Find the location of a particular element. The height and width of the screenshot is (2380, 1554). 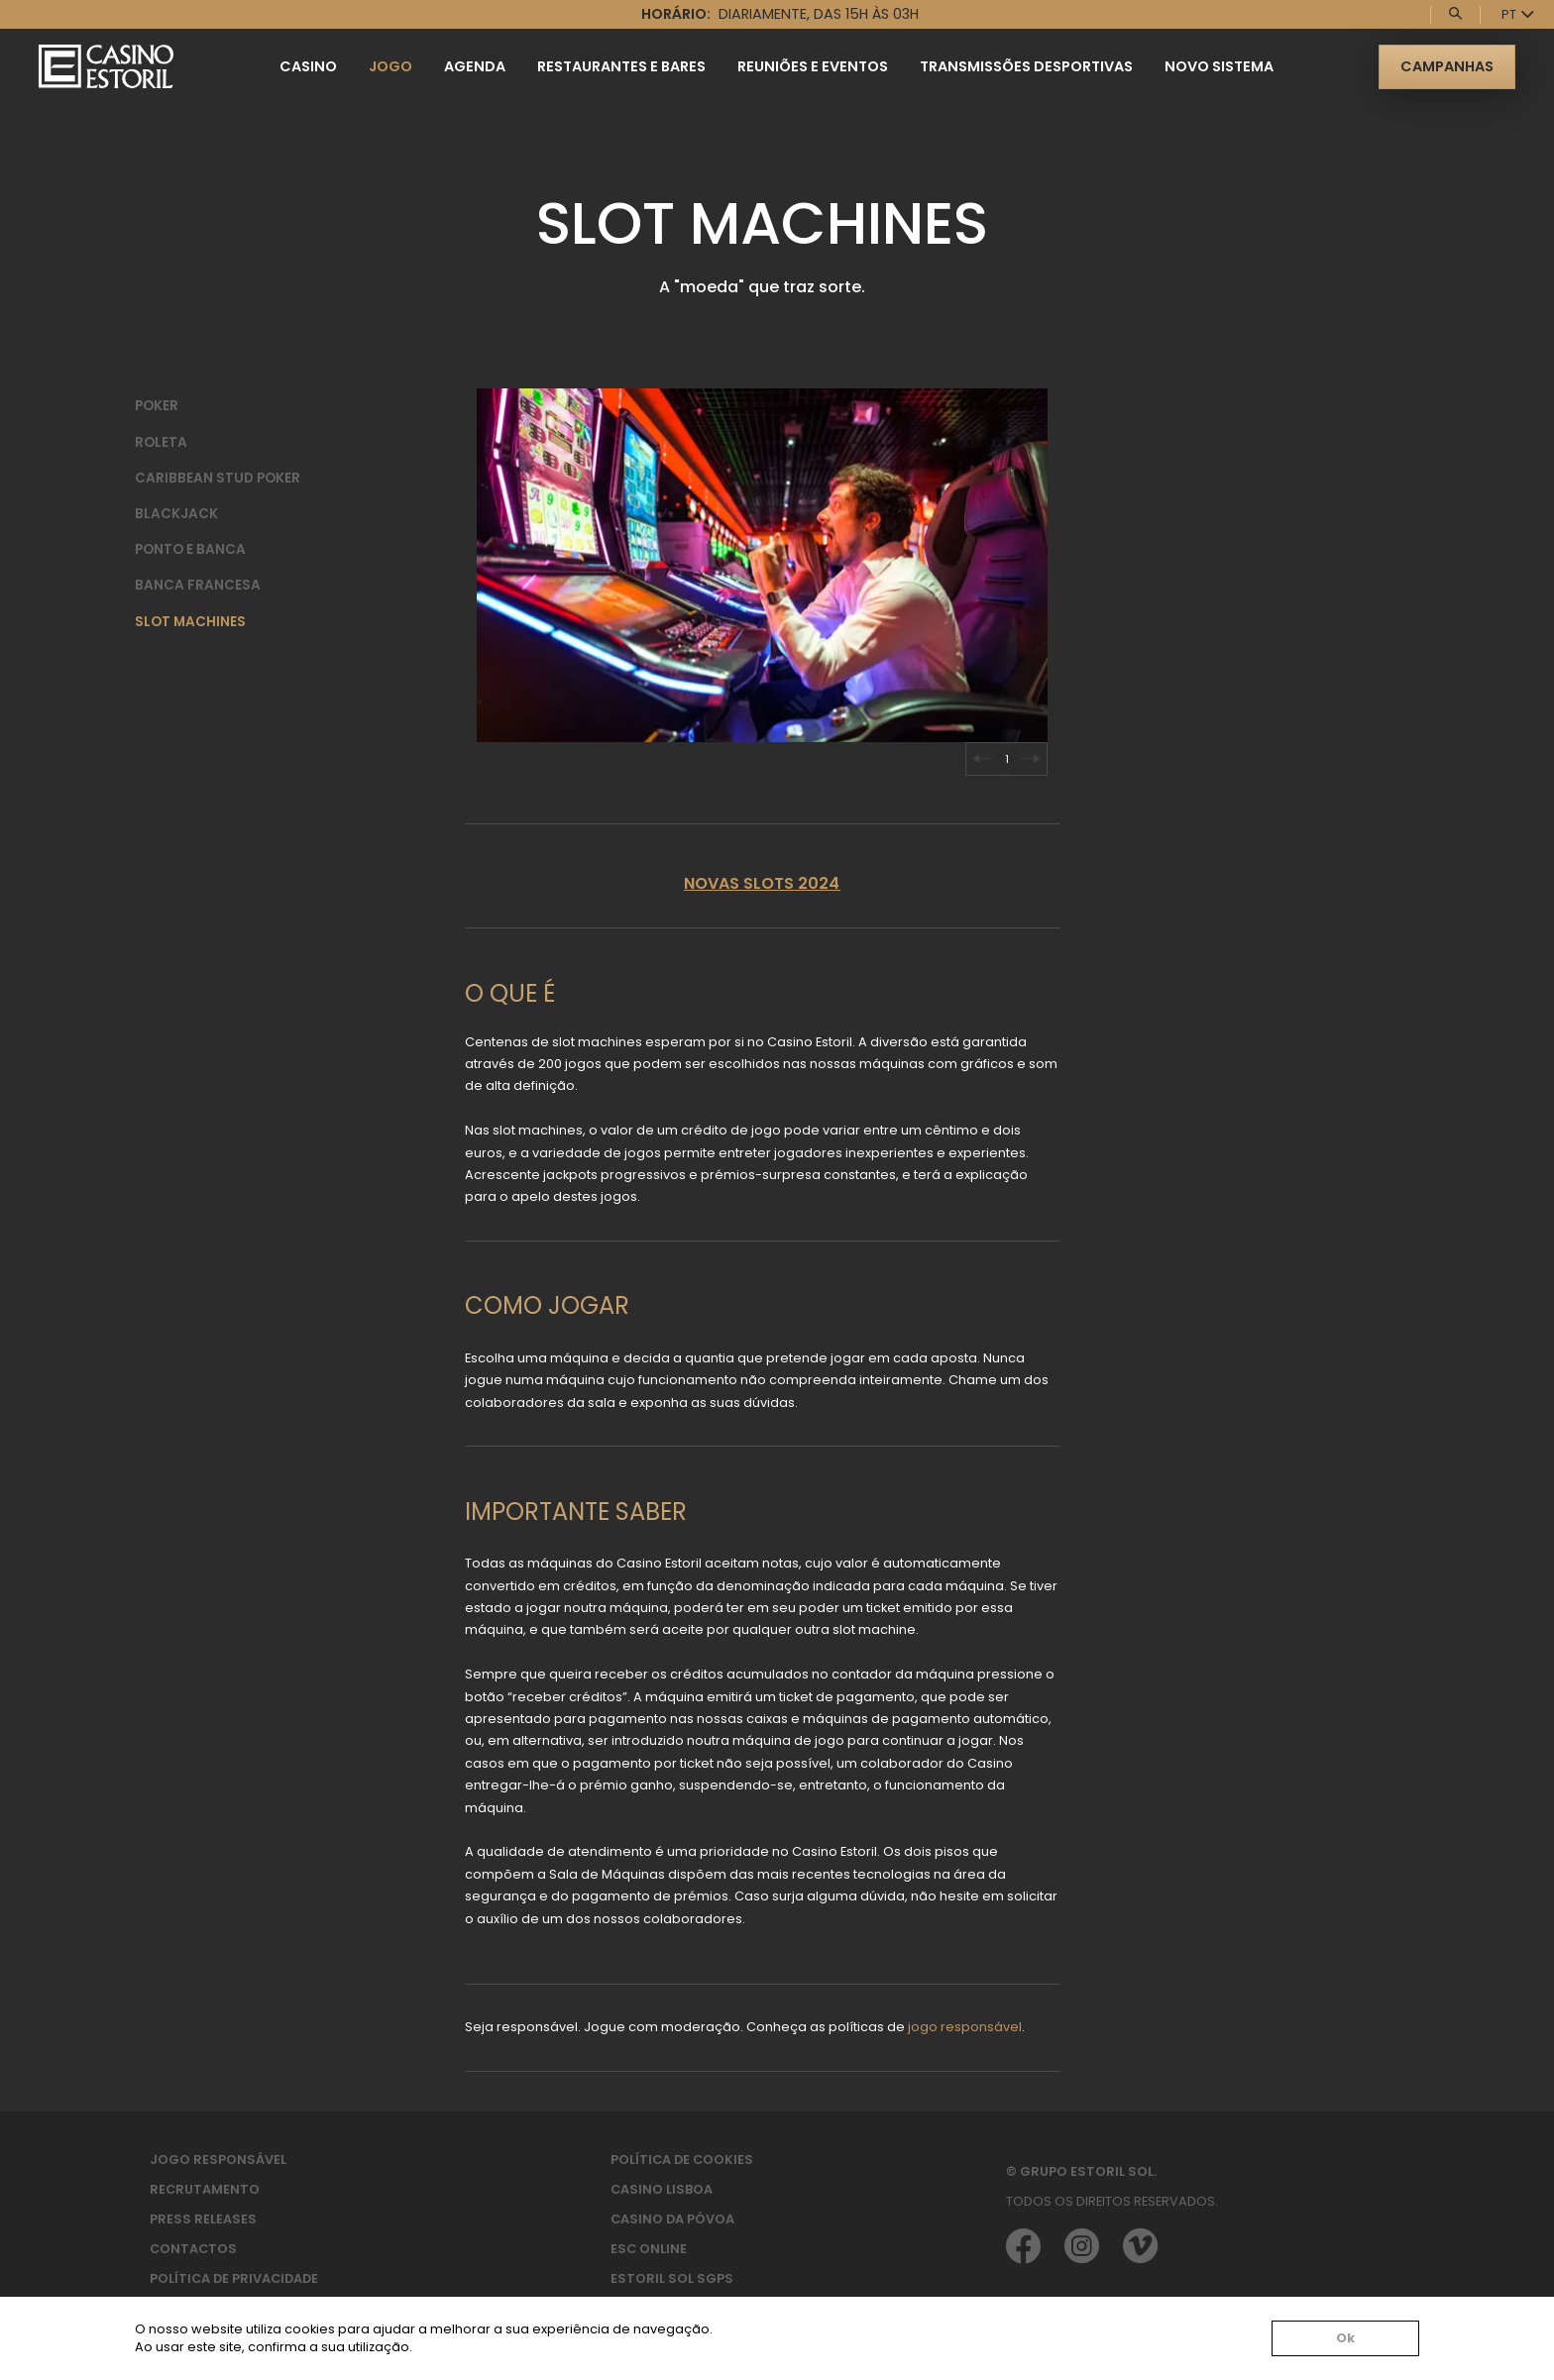

BlackJack is located at coordinates (176, 513).